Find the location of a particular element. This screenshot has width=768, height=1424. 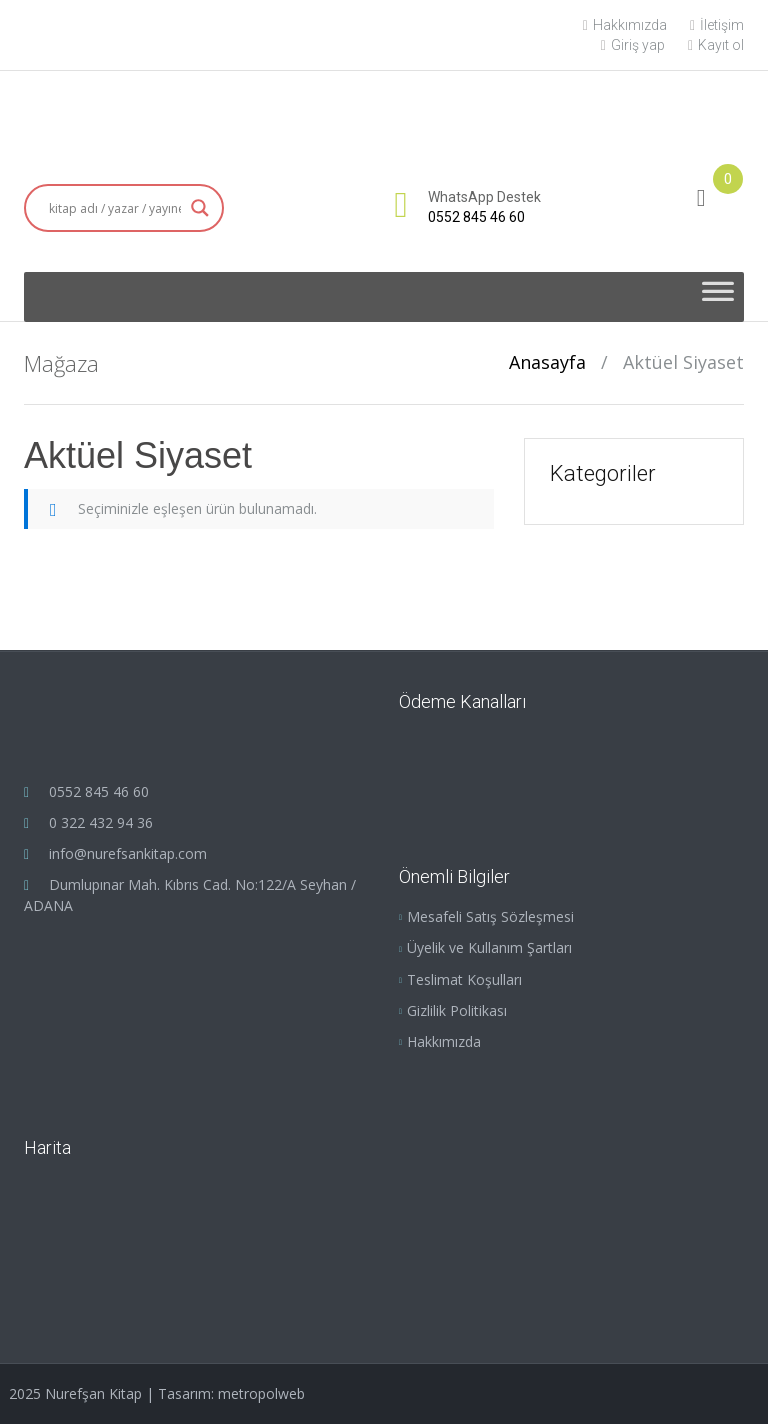

Mesafeli Satış Sözleşmesi is located at coordinates (490, 916).